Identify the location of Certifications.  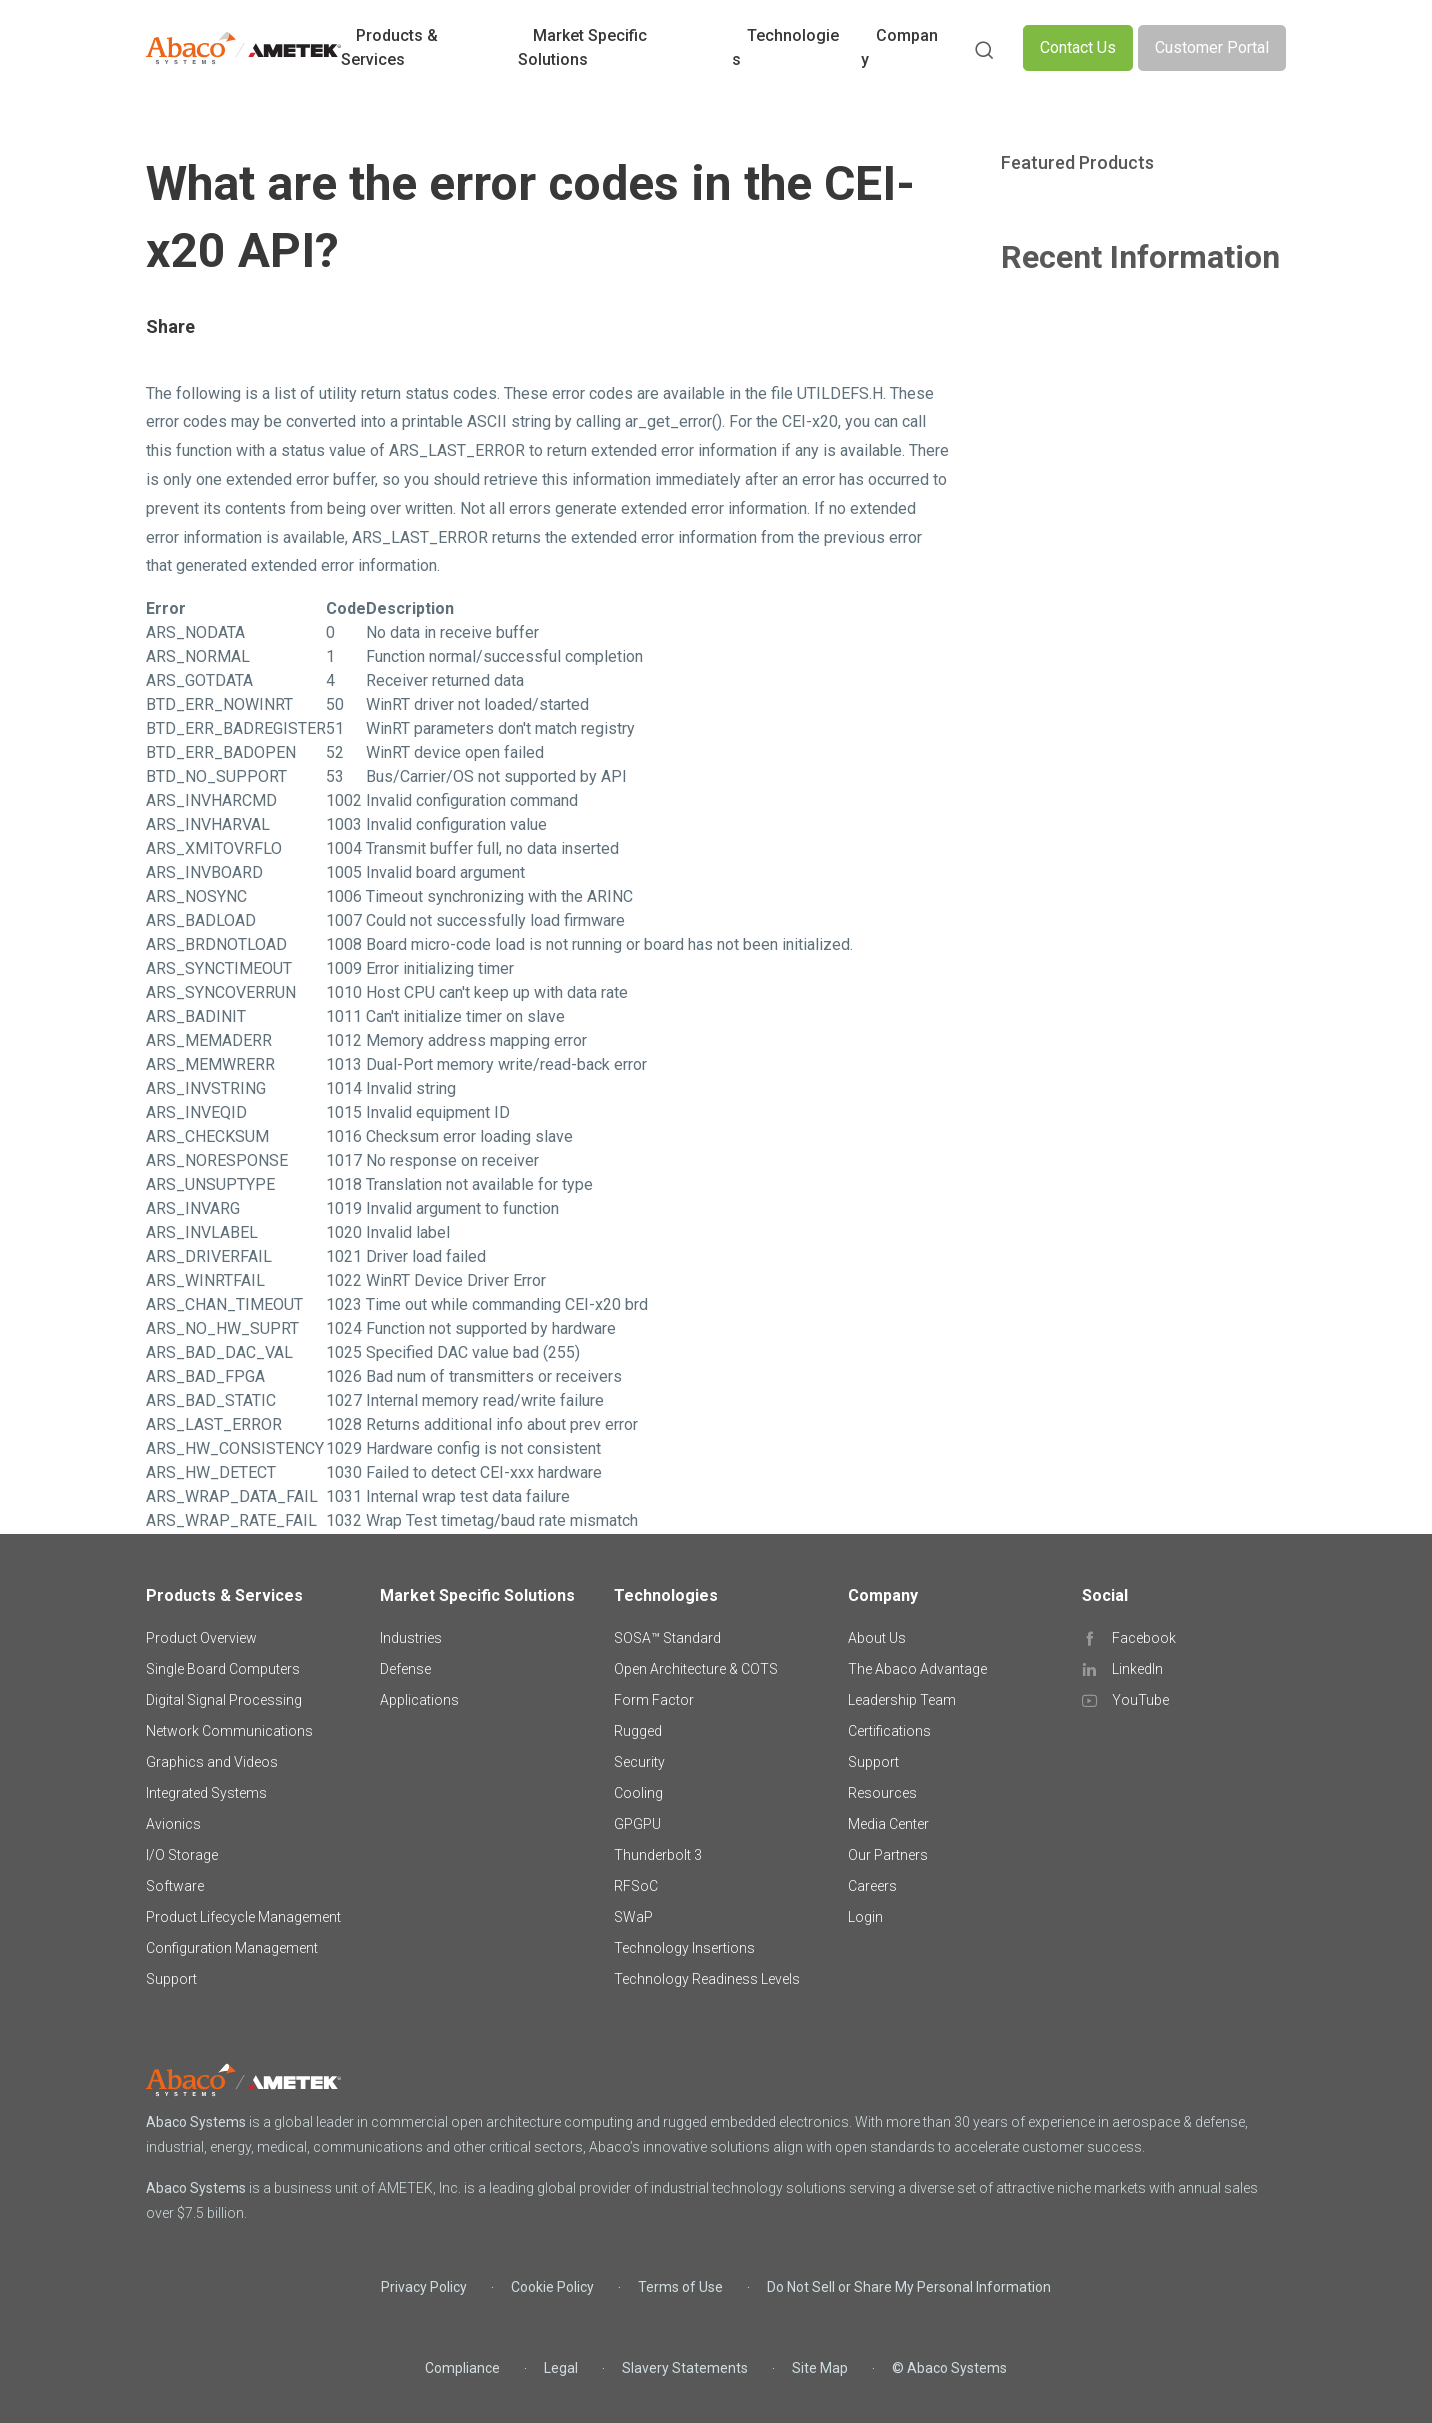
(889, 1731).